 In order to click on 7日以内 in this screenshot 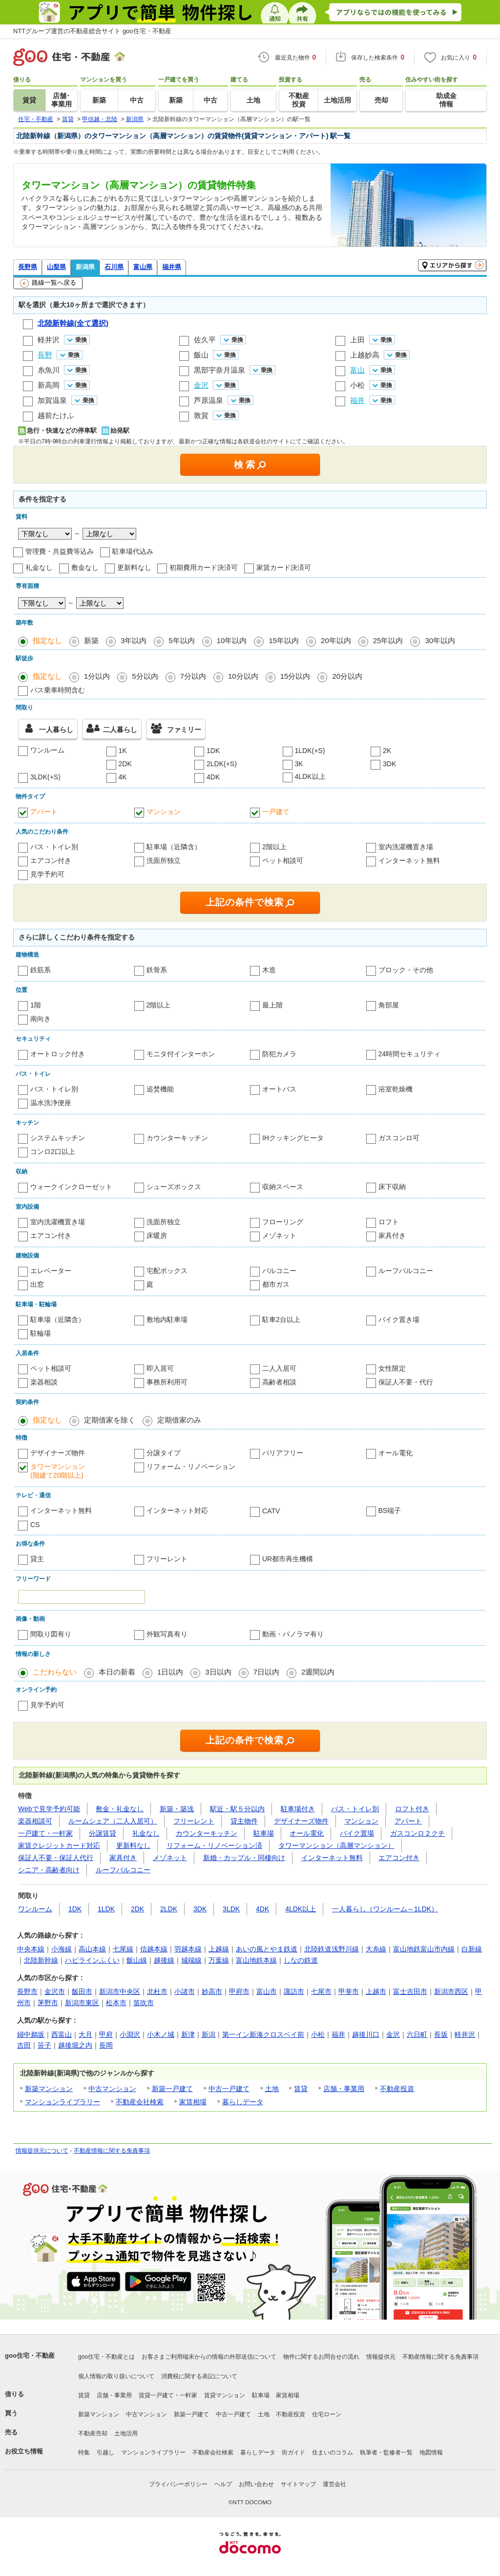, I will do `click(266, 1672)`.